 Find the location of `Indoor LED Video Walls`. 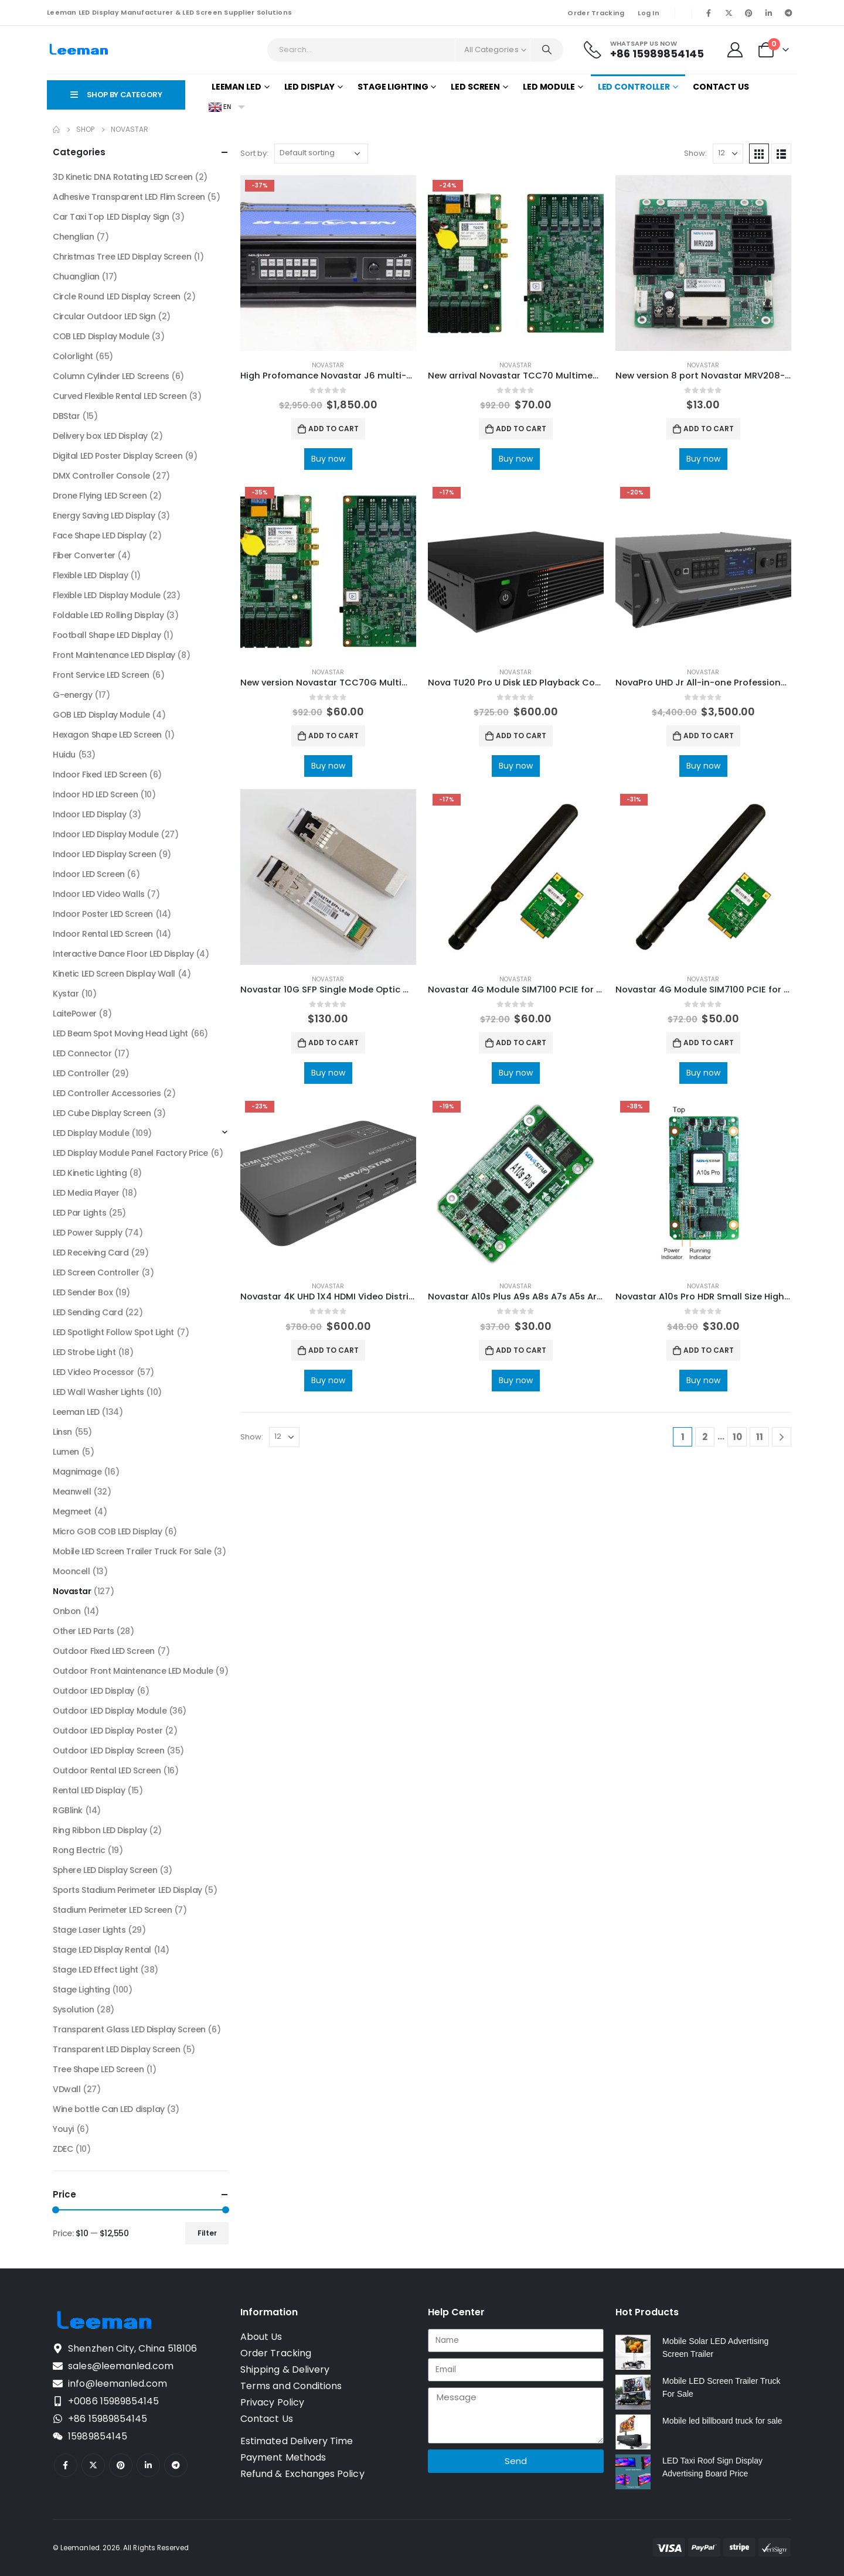

Indoor LED Video Walls is located at coordinates (99, 894).